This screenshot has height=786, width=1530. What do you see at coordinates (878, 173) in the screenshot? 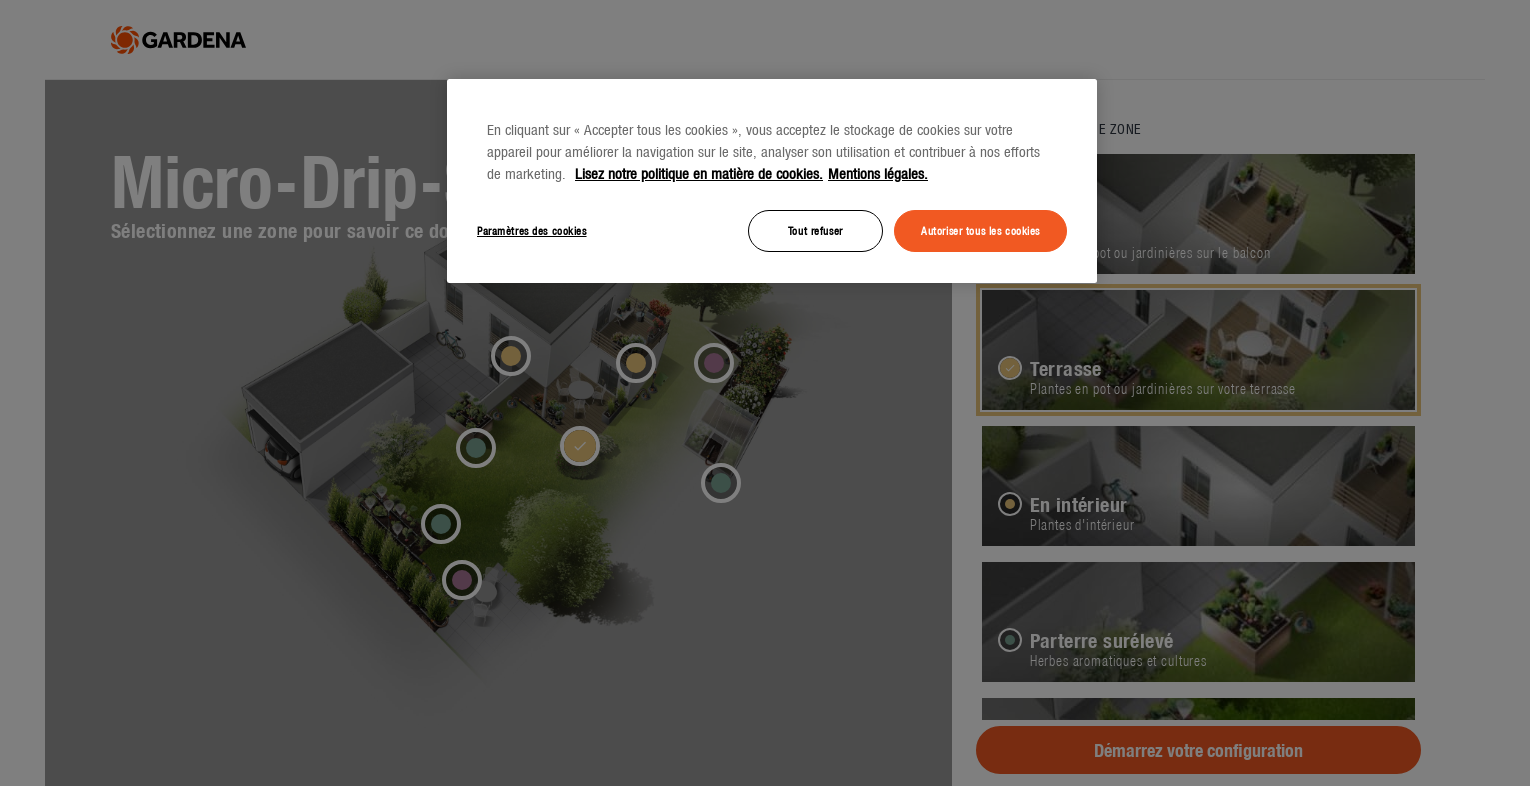
I see `Mentions légales. [Mentions légales, s'ouvre dans un nouvel onglet]` at bounding box center [878, 173].